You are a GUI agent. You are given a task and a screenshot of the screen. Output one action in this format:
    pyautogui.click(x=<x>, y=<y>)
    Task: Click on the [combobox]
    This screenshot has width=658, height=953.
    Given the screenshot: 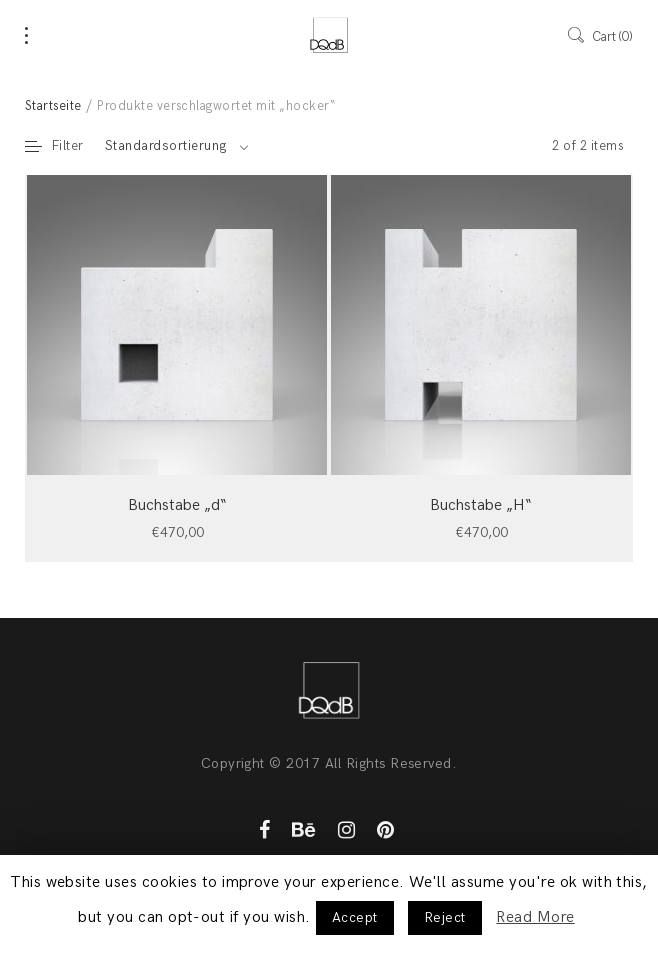 What is the action you would take?
    pyautogui.click(x=176, y=146)
    